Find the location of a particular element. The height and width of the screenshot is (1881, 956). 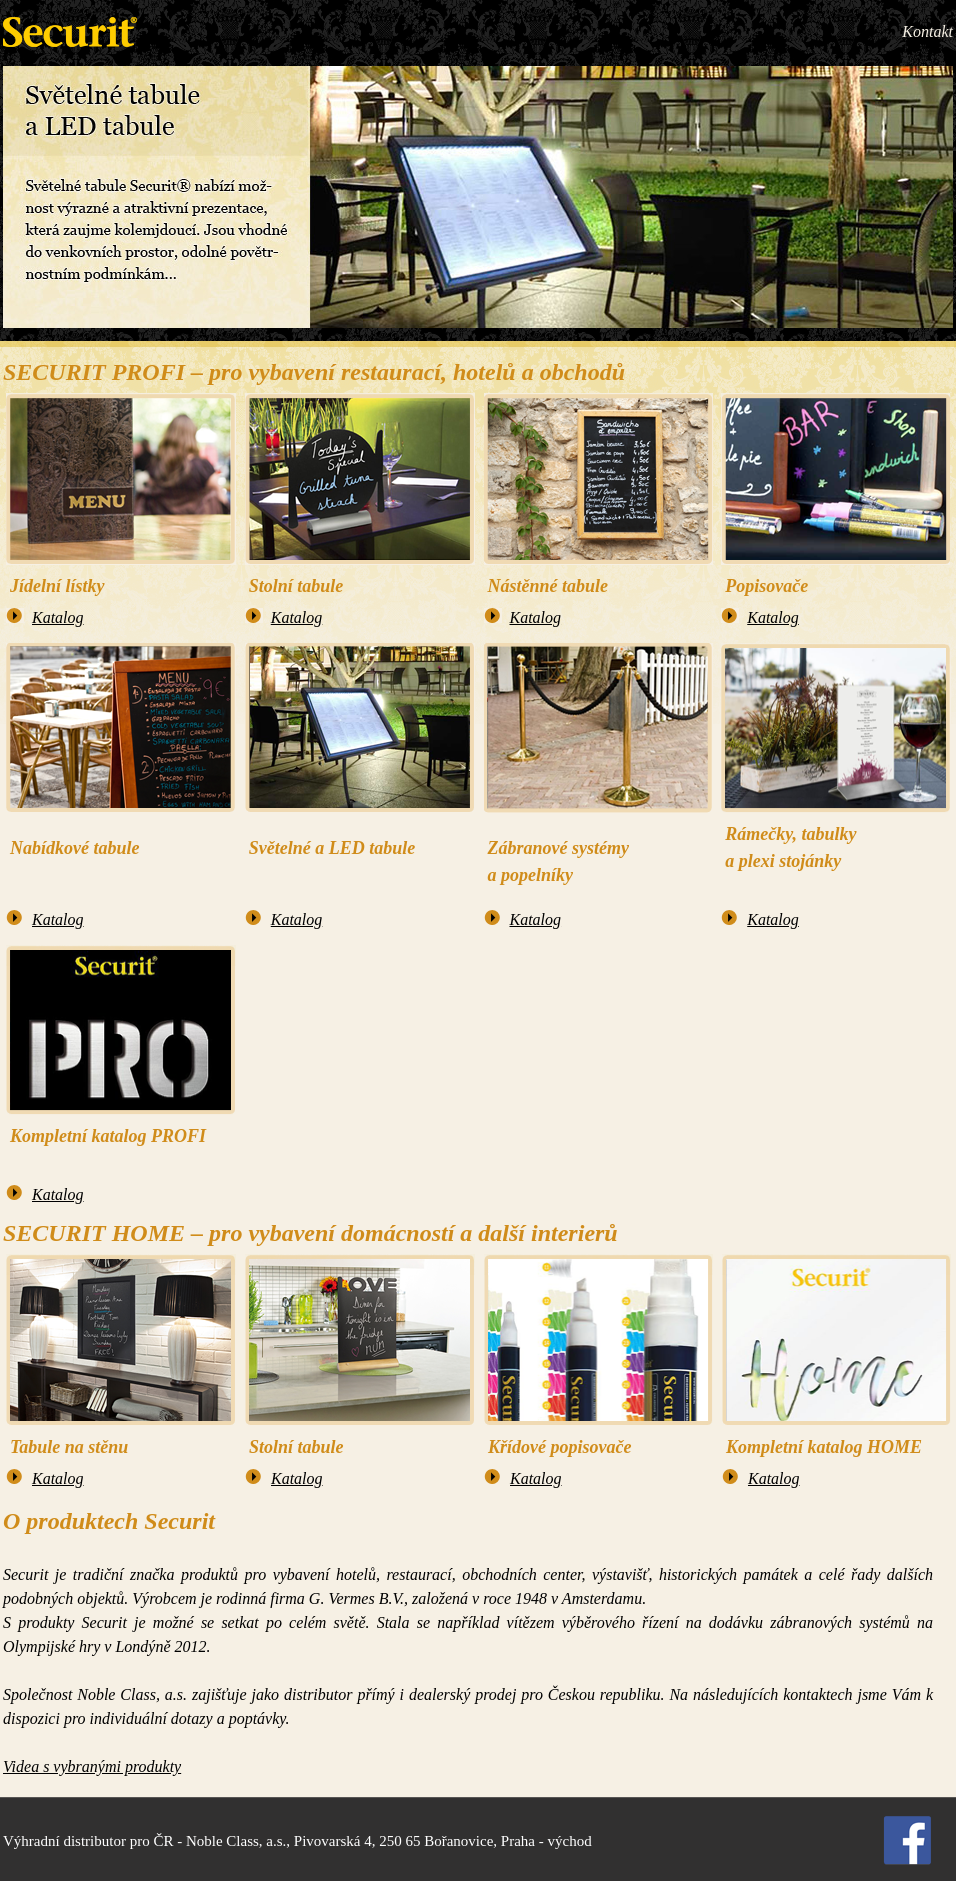

Katalog is located at coordinates (58, 617).